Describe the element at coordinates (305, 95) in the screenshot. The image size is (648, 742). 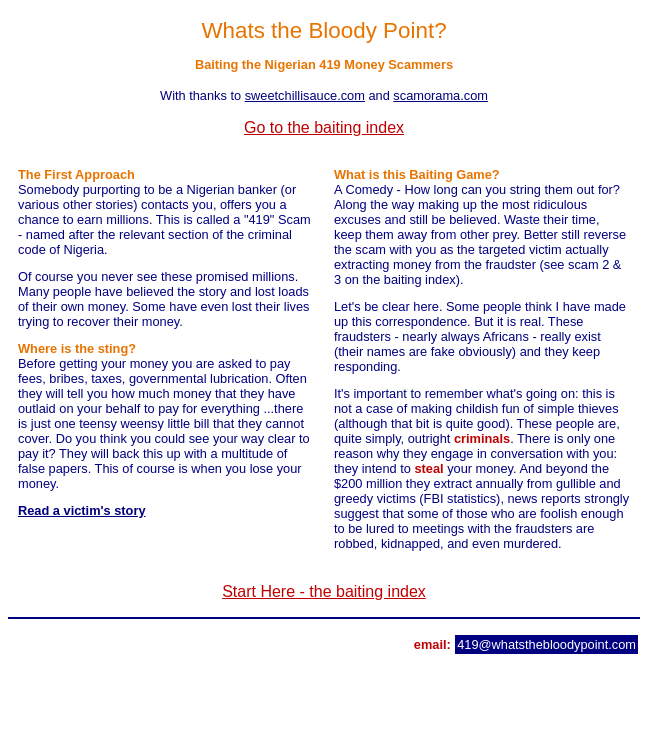
I see `sweetchillisauce.com` at that location.